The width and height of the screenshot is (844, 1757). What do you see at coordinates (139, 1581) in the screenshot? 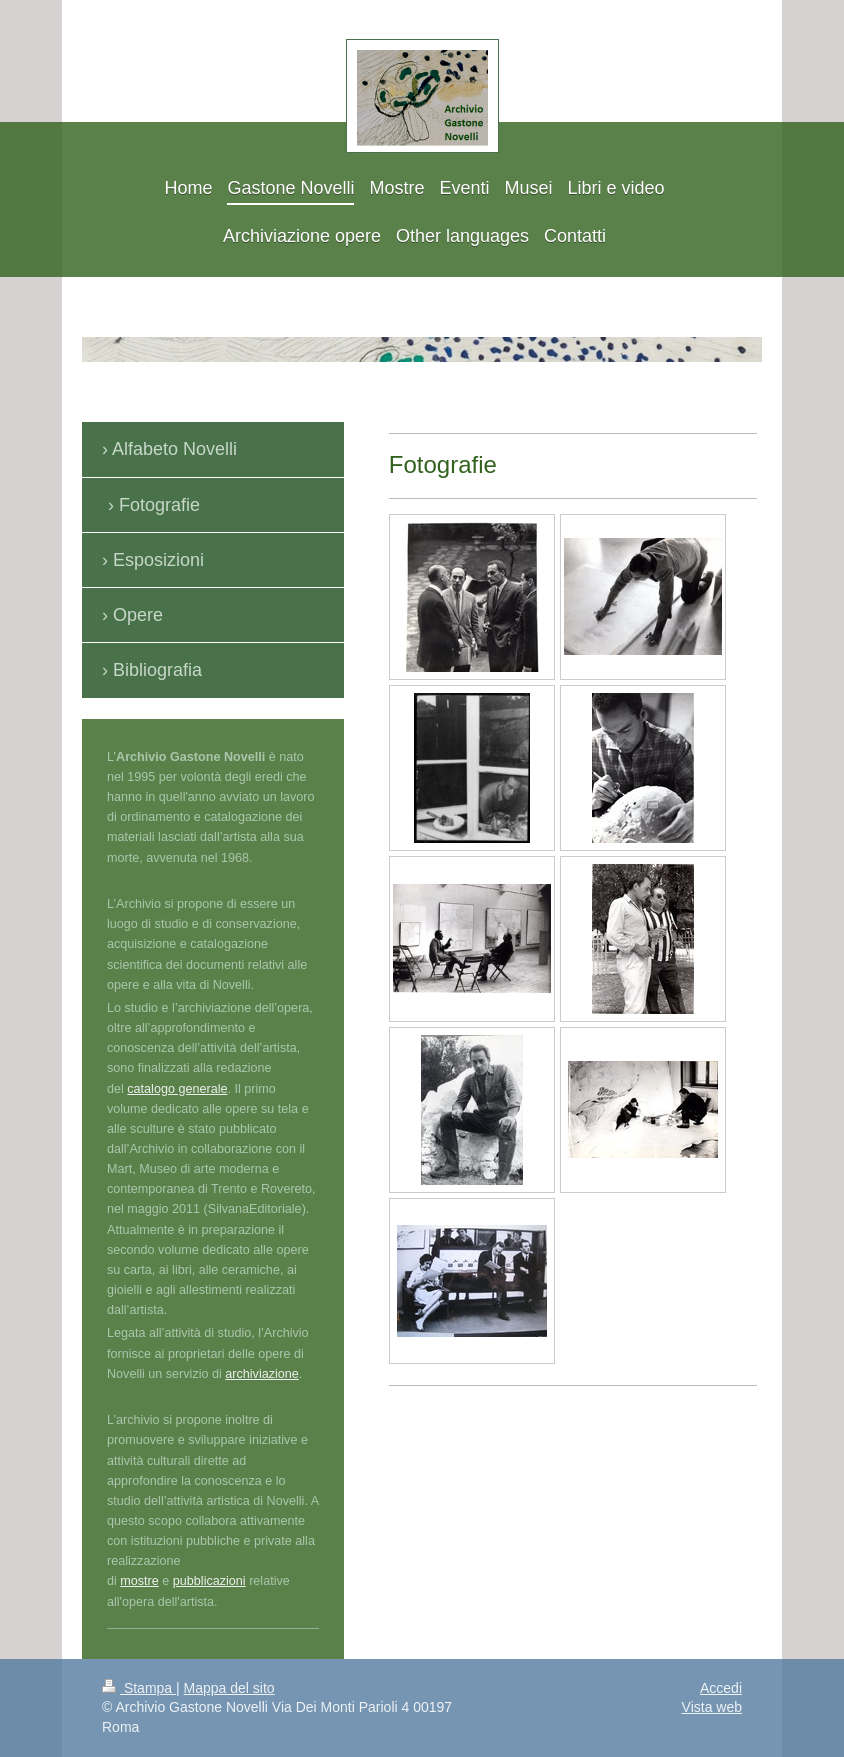
I see `mostre` at bounding box center [139, 1581].